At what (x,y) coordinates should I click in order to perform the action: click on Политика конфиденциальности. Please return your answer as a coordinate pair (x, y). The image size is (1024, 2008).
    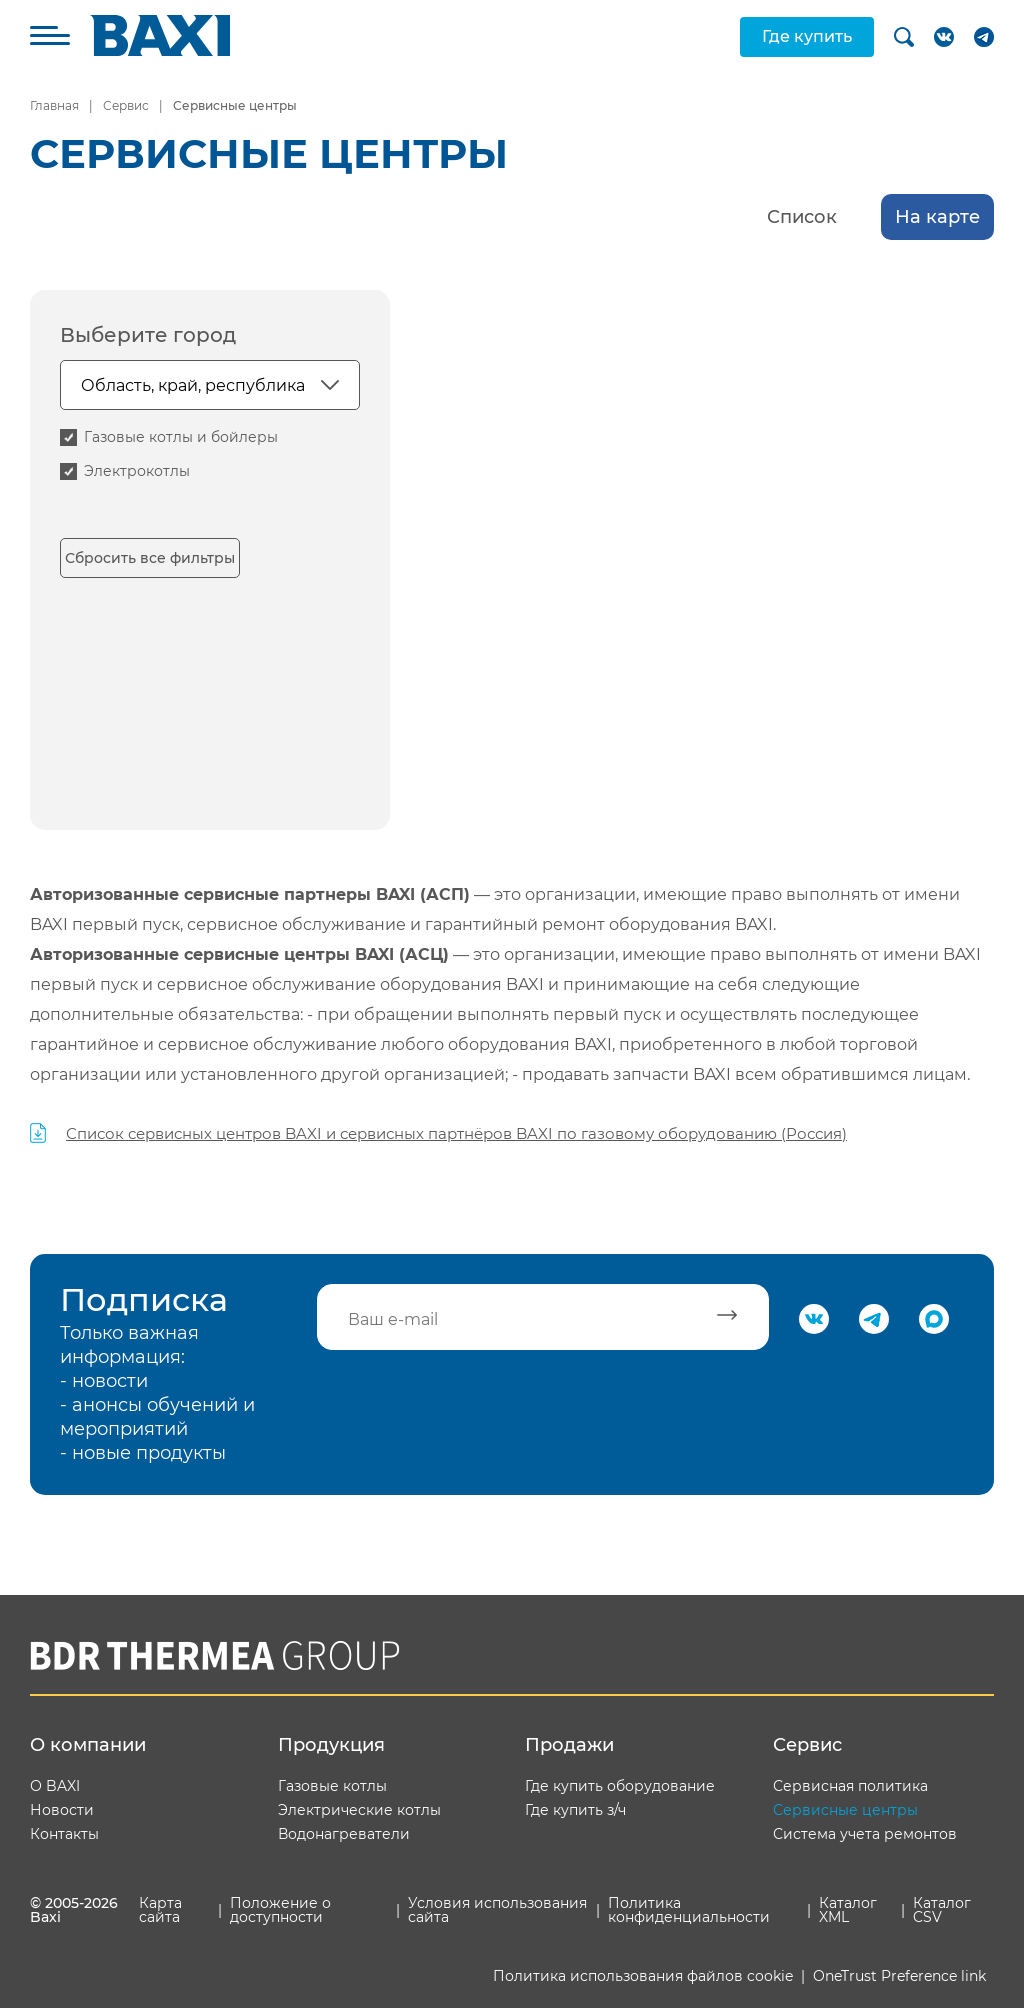
    Looking at the image, I should click on (689, 1910).